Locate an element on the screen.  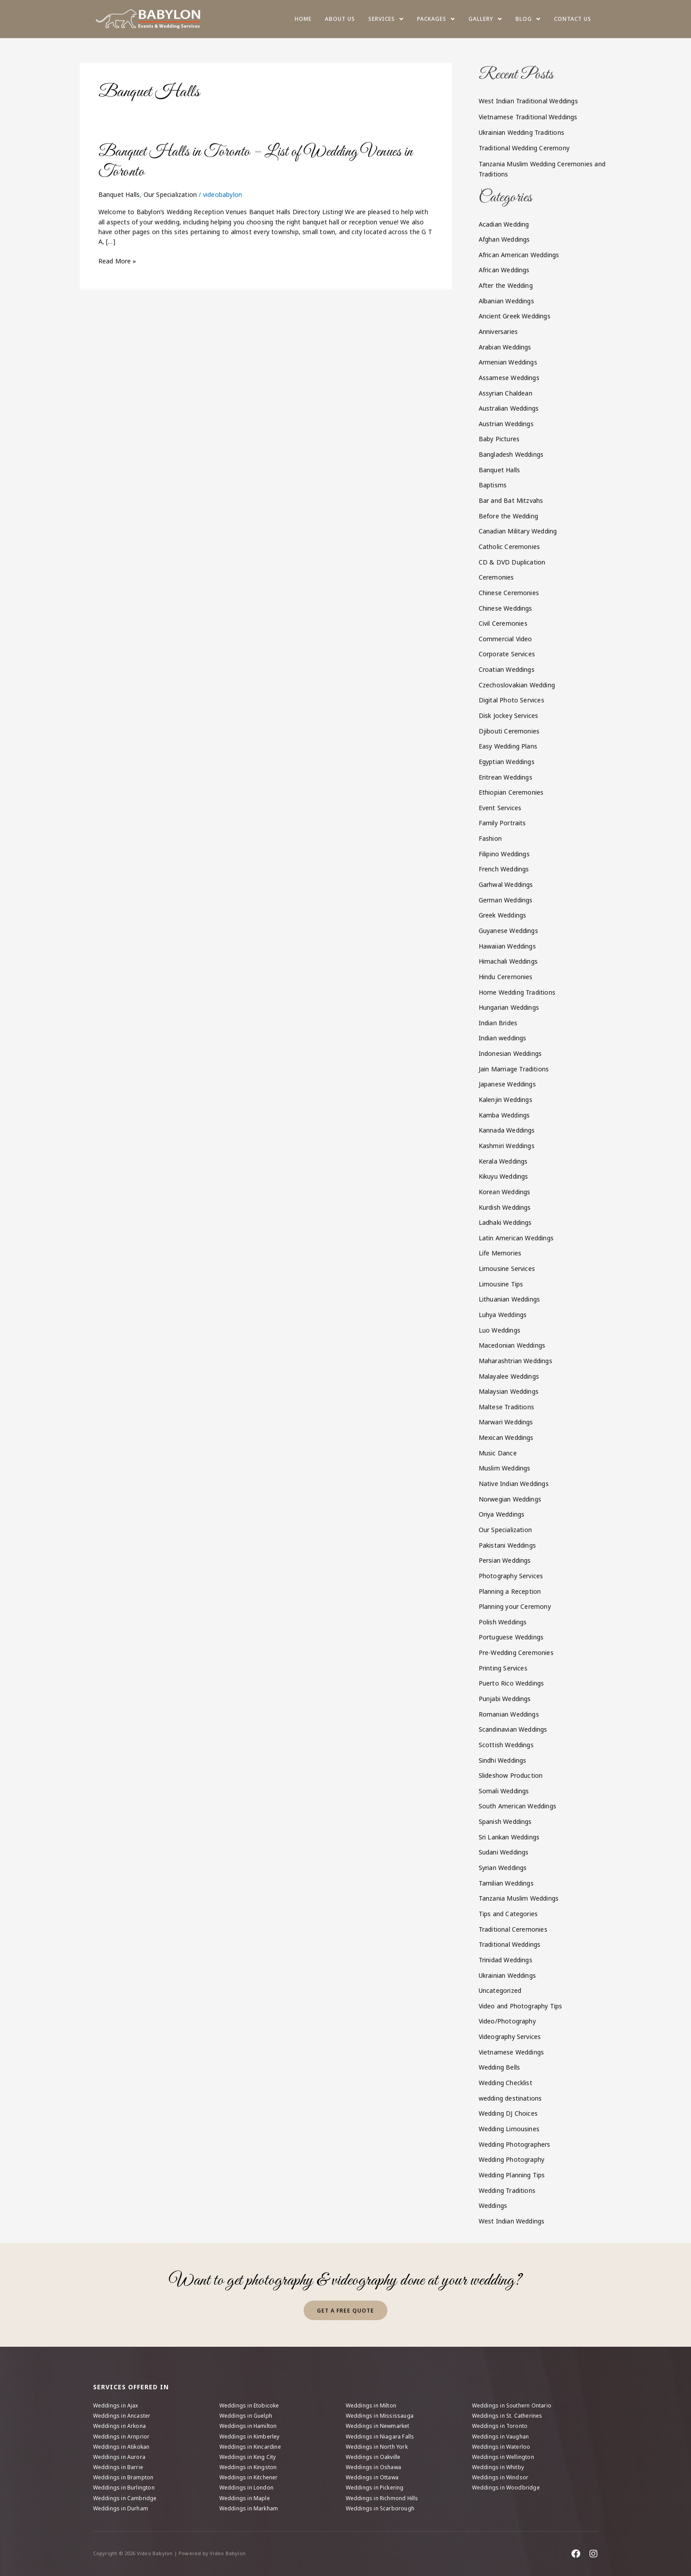
Weddings in Pickering is located at coordinates (375, 2487).